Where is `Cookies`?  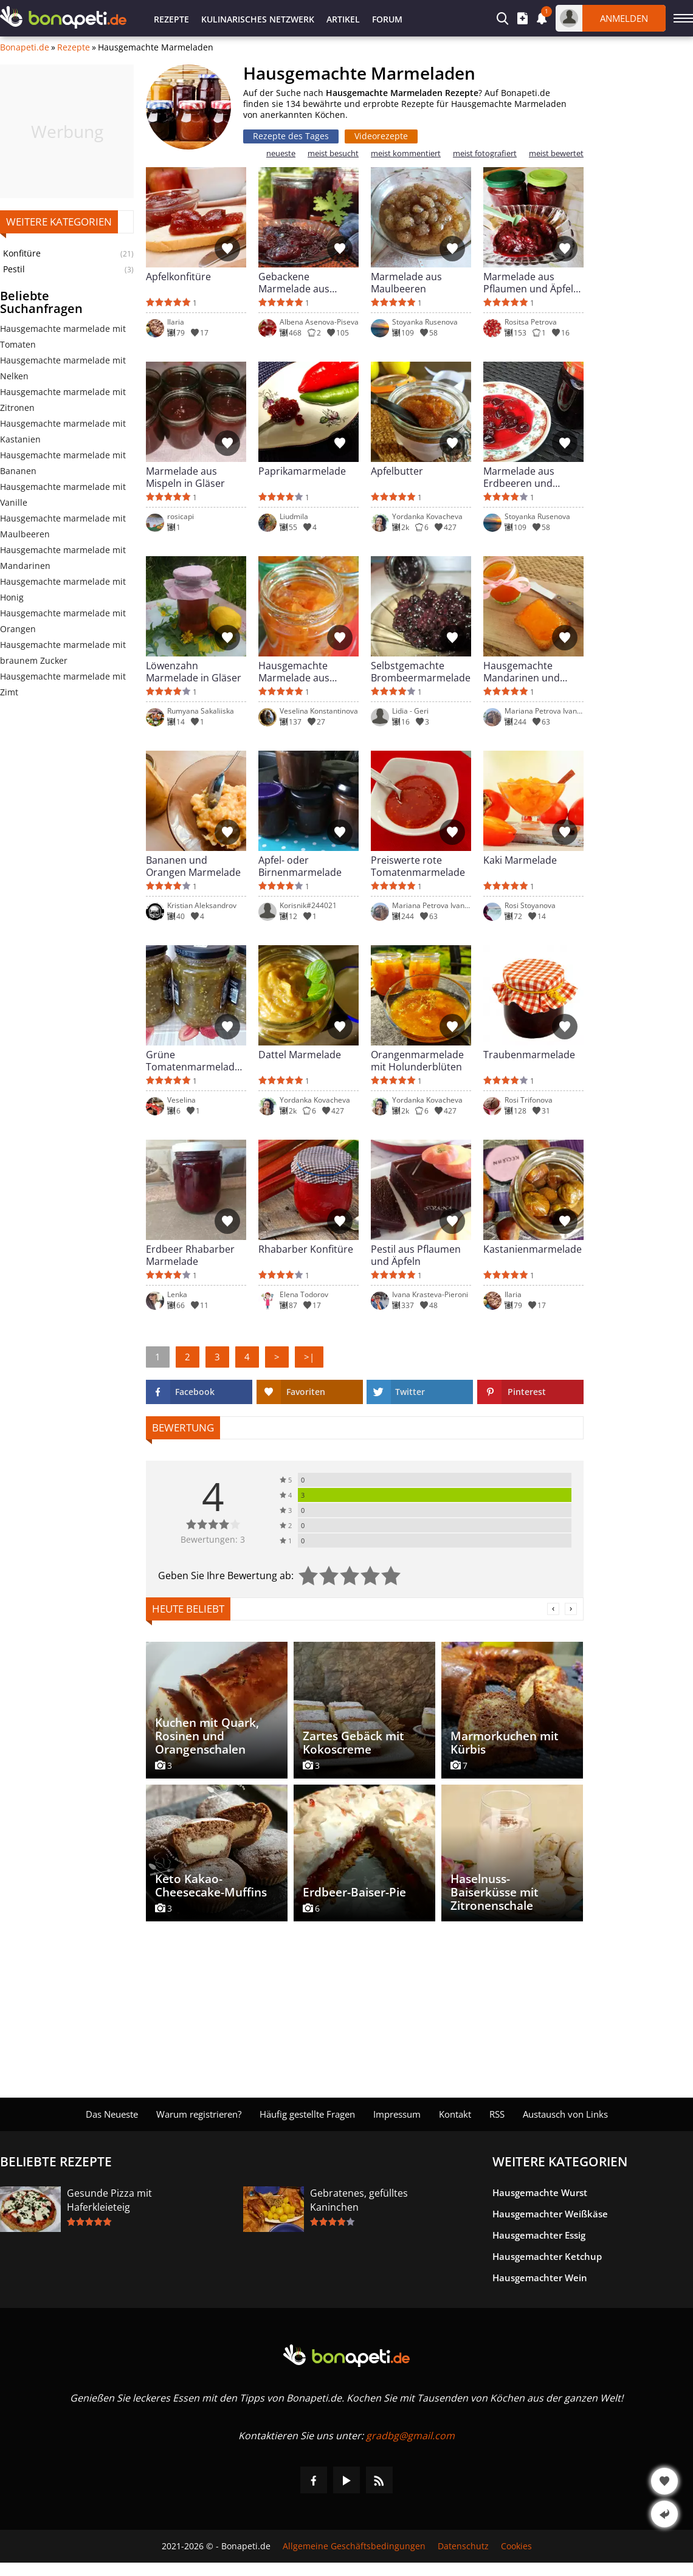 Cookies is located at coordinates (516, 2546).